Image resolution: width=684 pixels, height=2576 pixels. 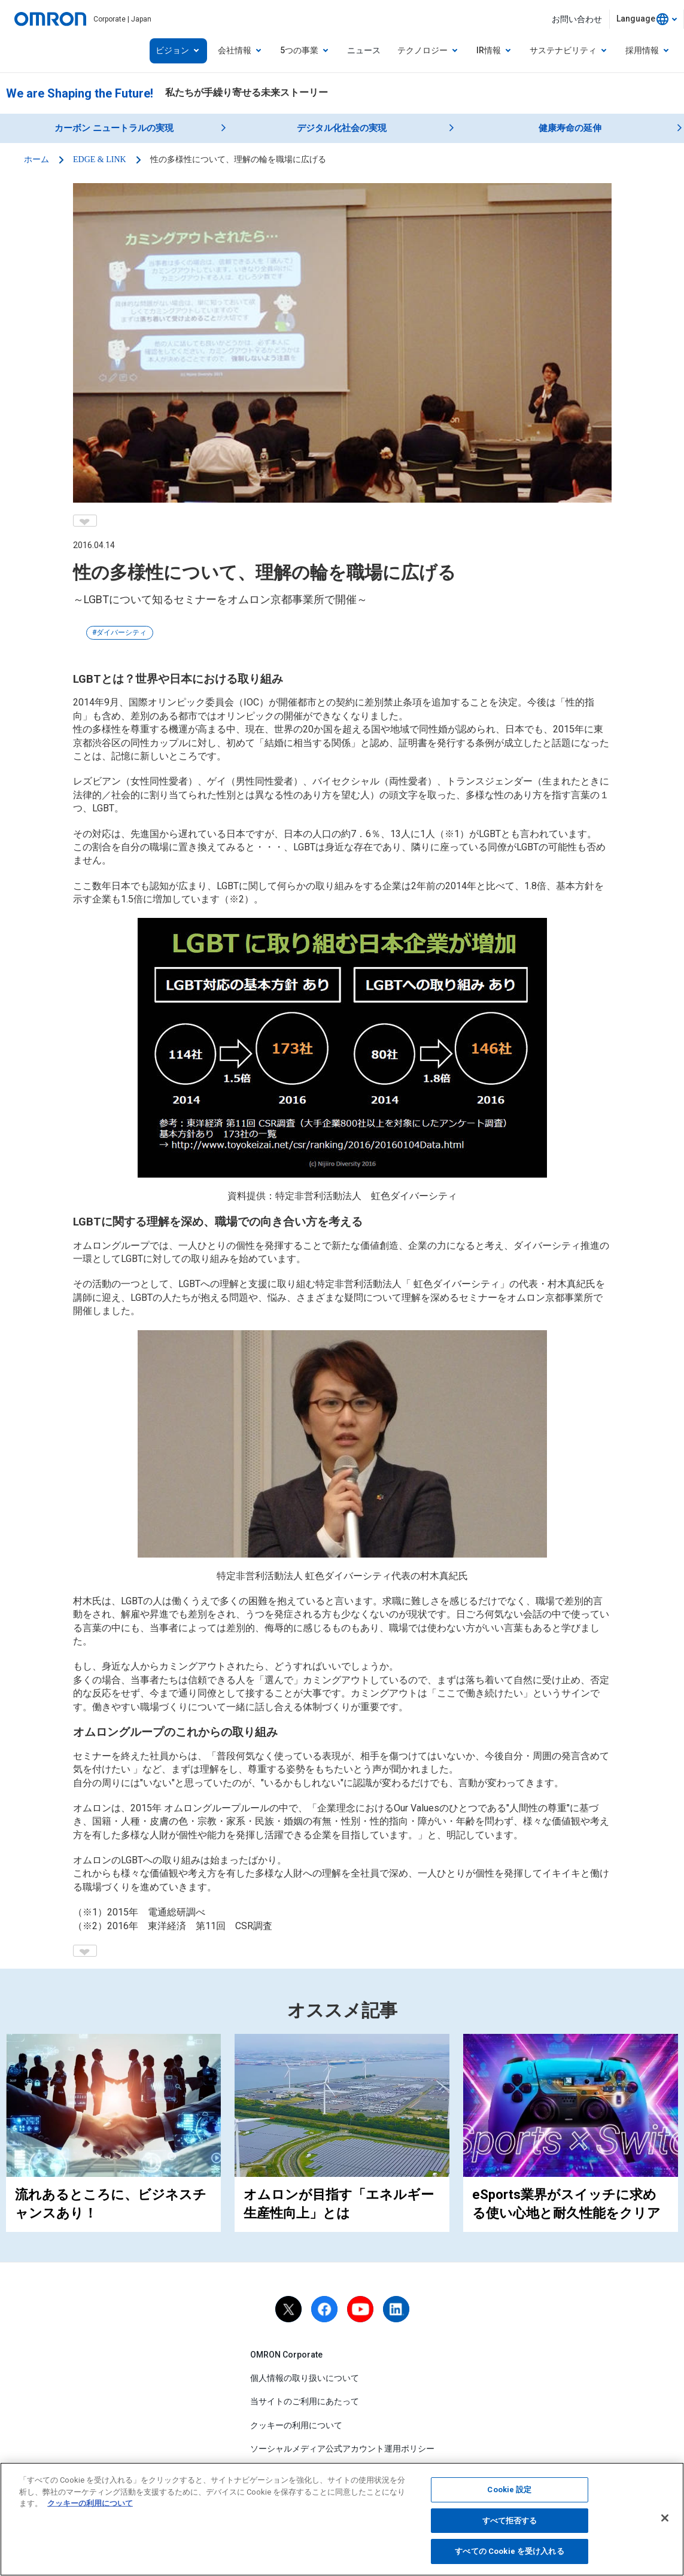 I want to click on [X], so click(x=288, y=2309).